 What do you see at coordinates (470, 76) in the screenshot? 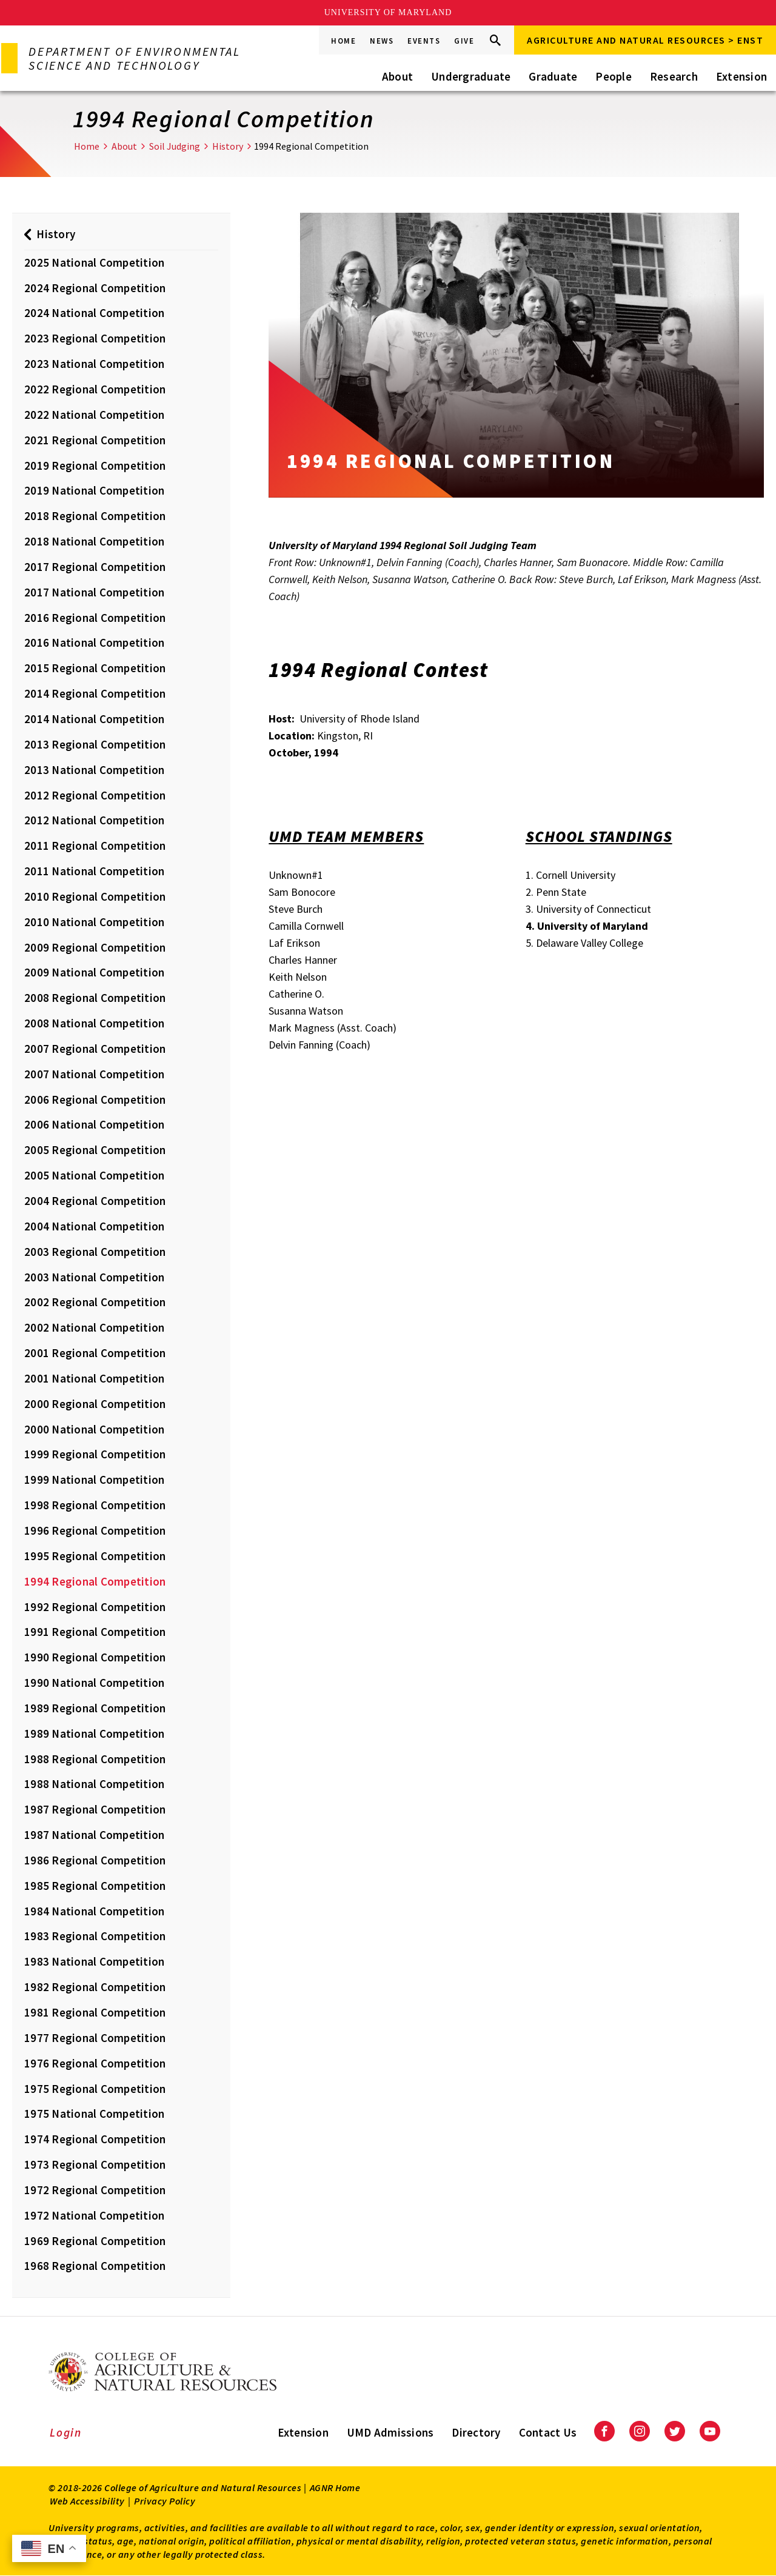
I see `Undergraduate` at bounding box center [470, 76].